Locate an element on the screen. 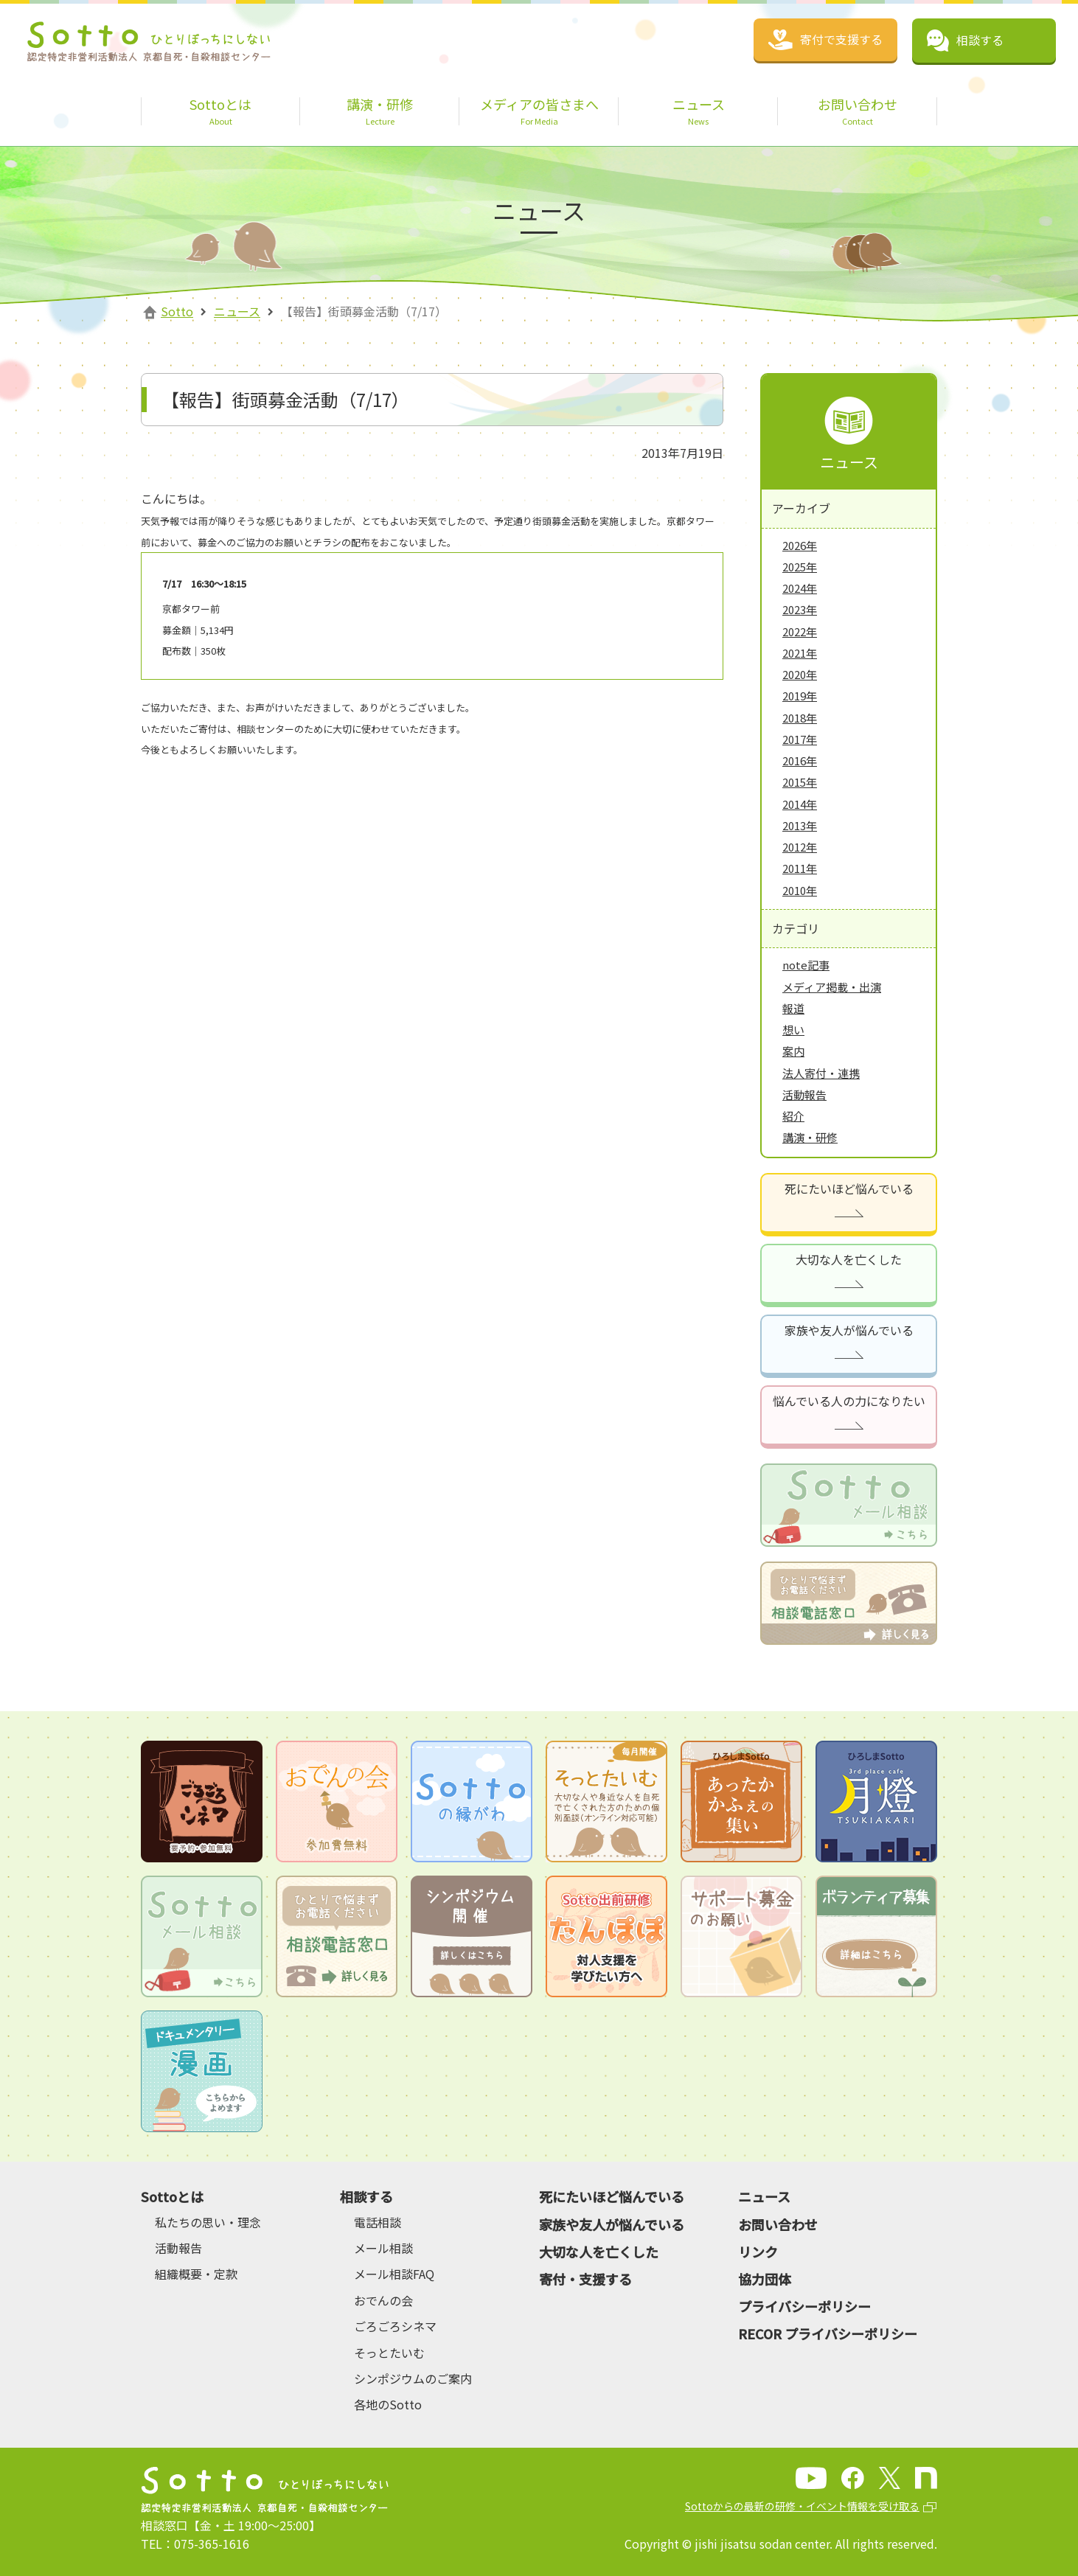 The height and width of the screenshot is (2576, 1078). 2015年 is located at coordinates (799, 782).